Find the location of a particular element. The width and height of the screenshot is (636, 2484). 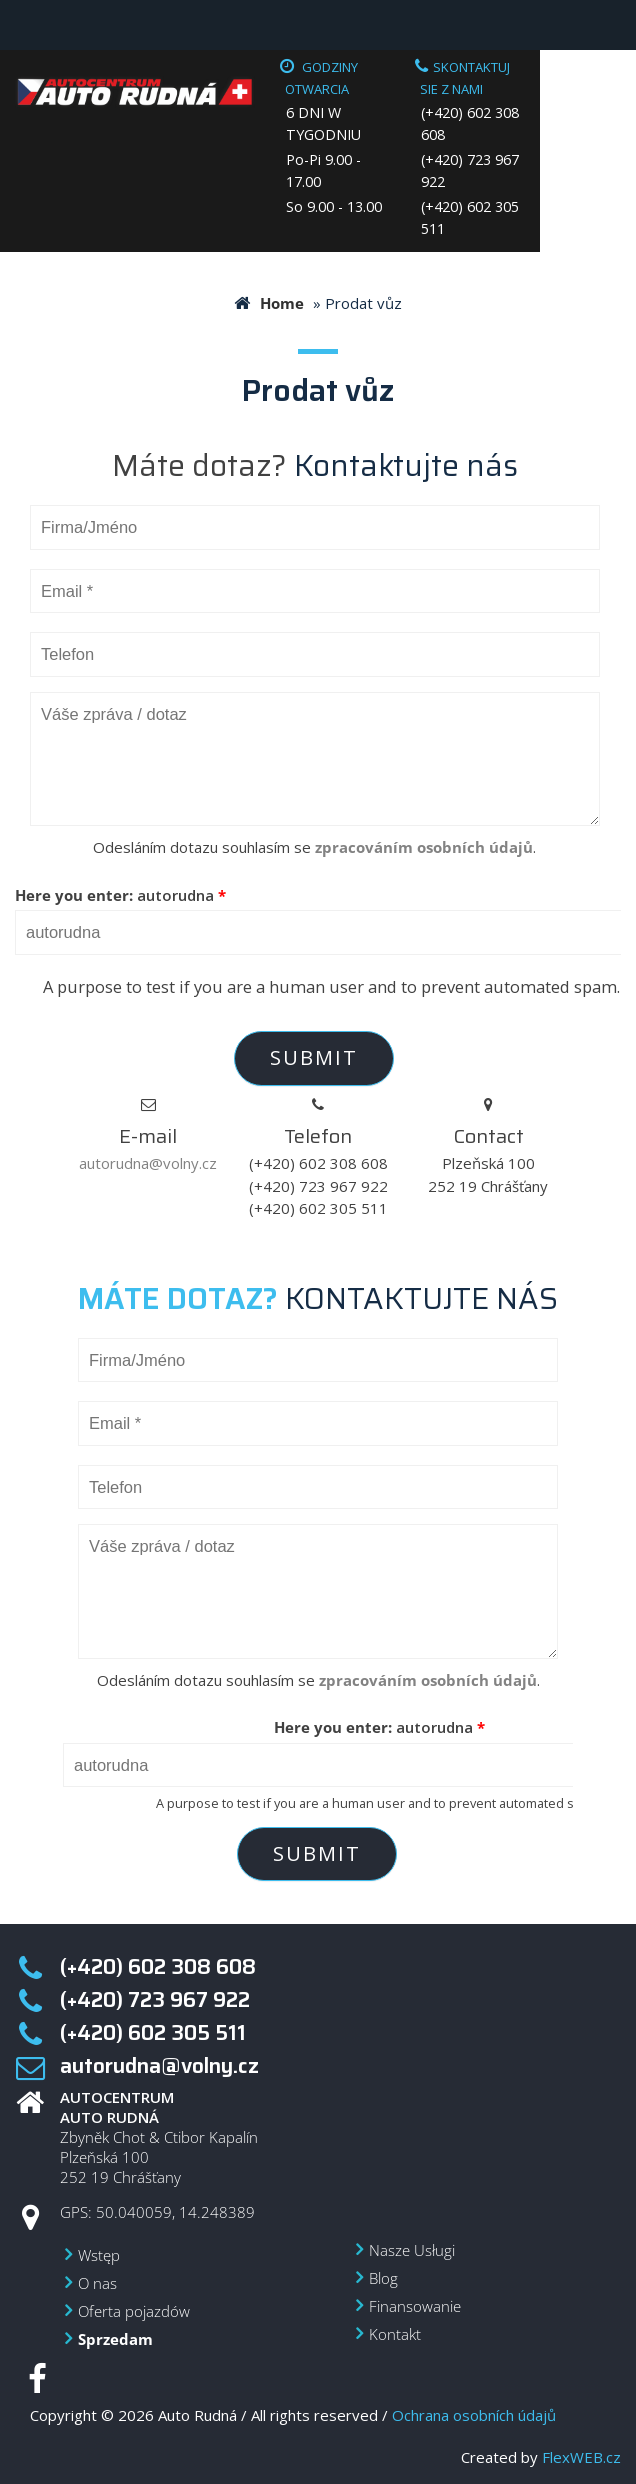

Here you enter: is located at coordinates (120, 895).